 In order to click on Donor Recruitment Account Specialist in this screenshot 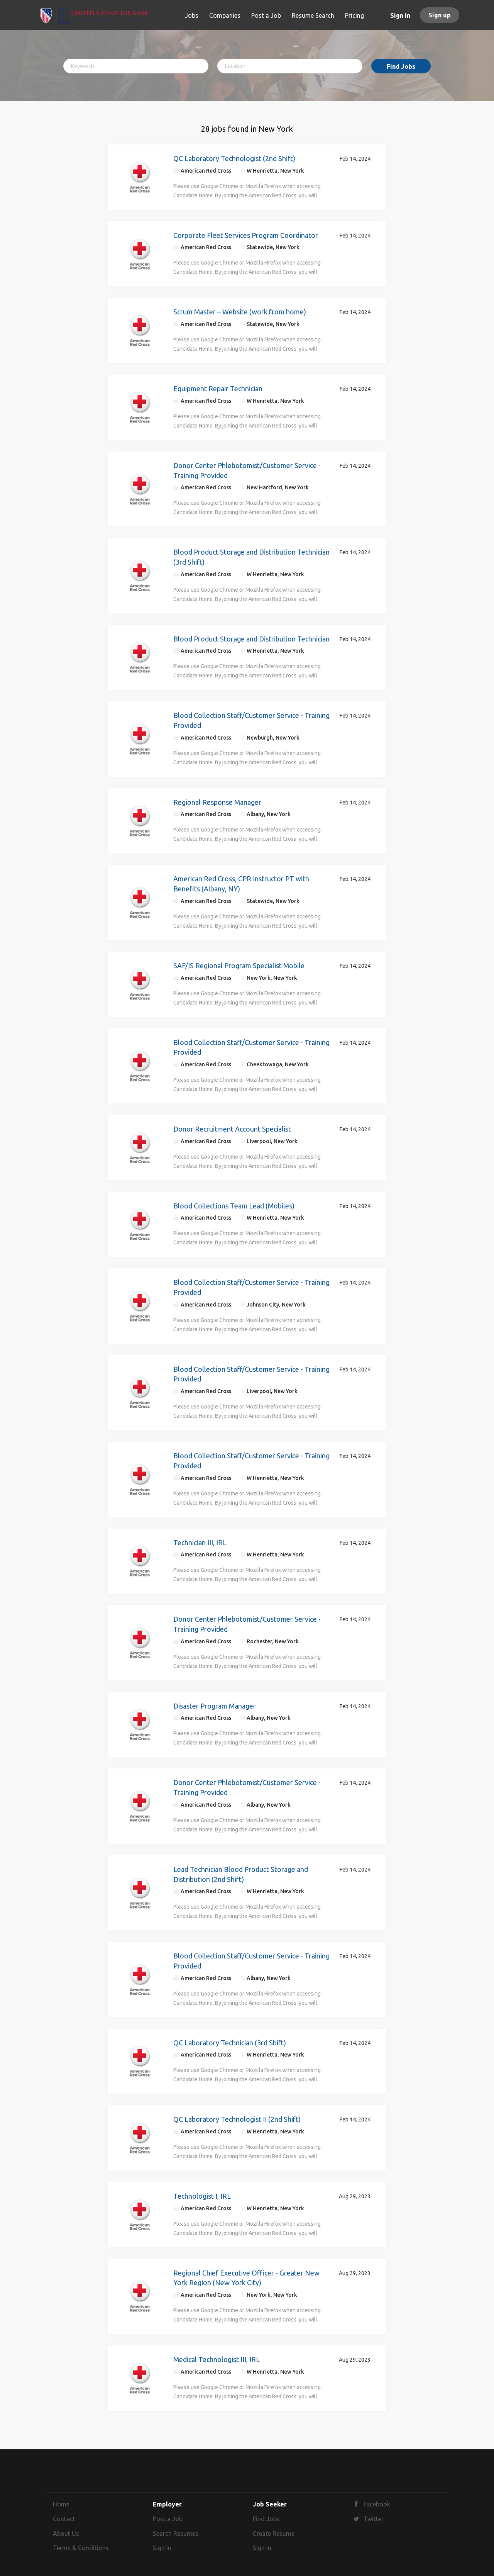, I will do `click(232, 1129)`.